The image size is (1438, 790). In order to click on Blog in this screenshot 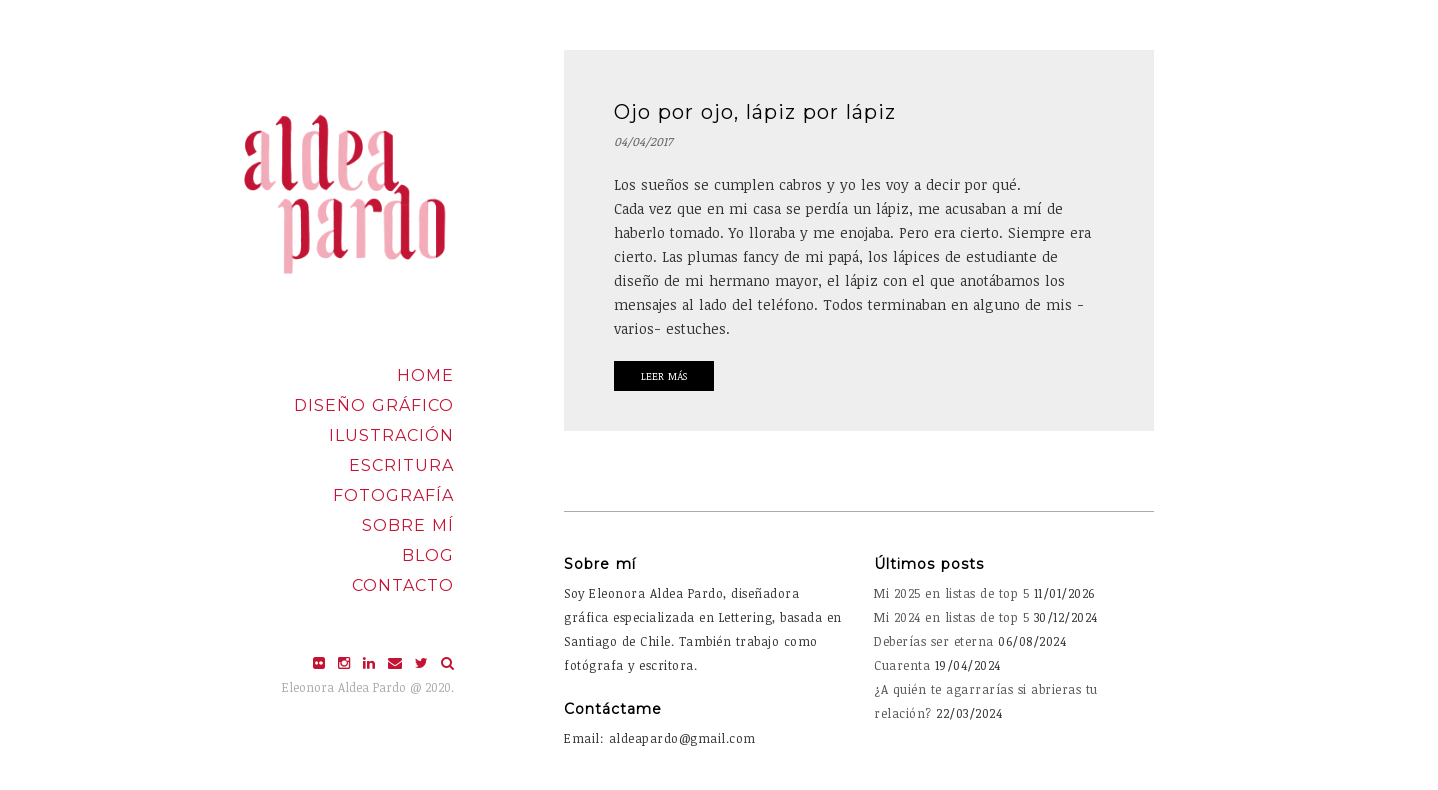, I will do `click(428, 555)`.